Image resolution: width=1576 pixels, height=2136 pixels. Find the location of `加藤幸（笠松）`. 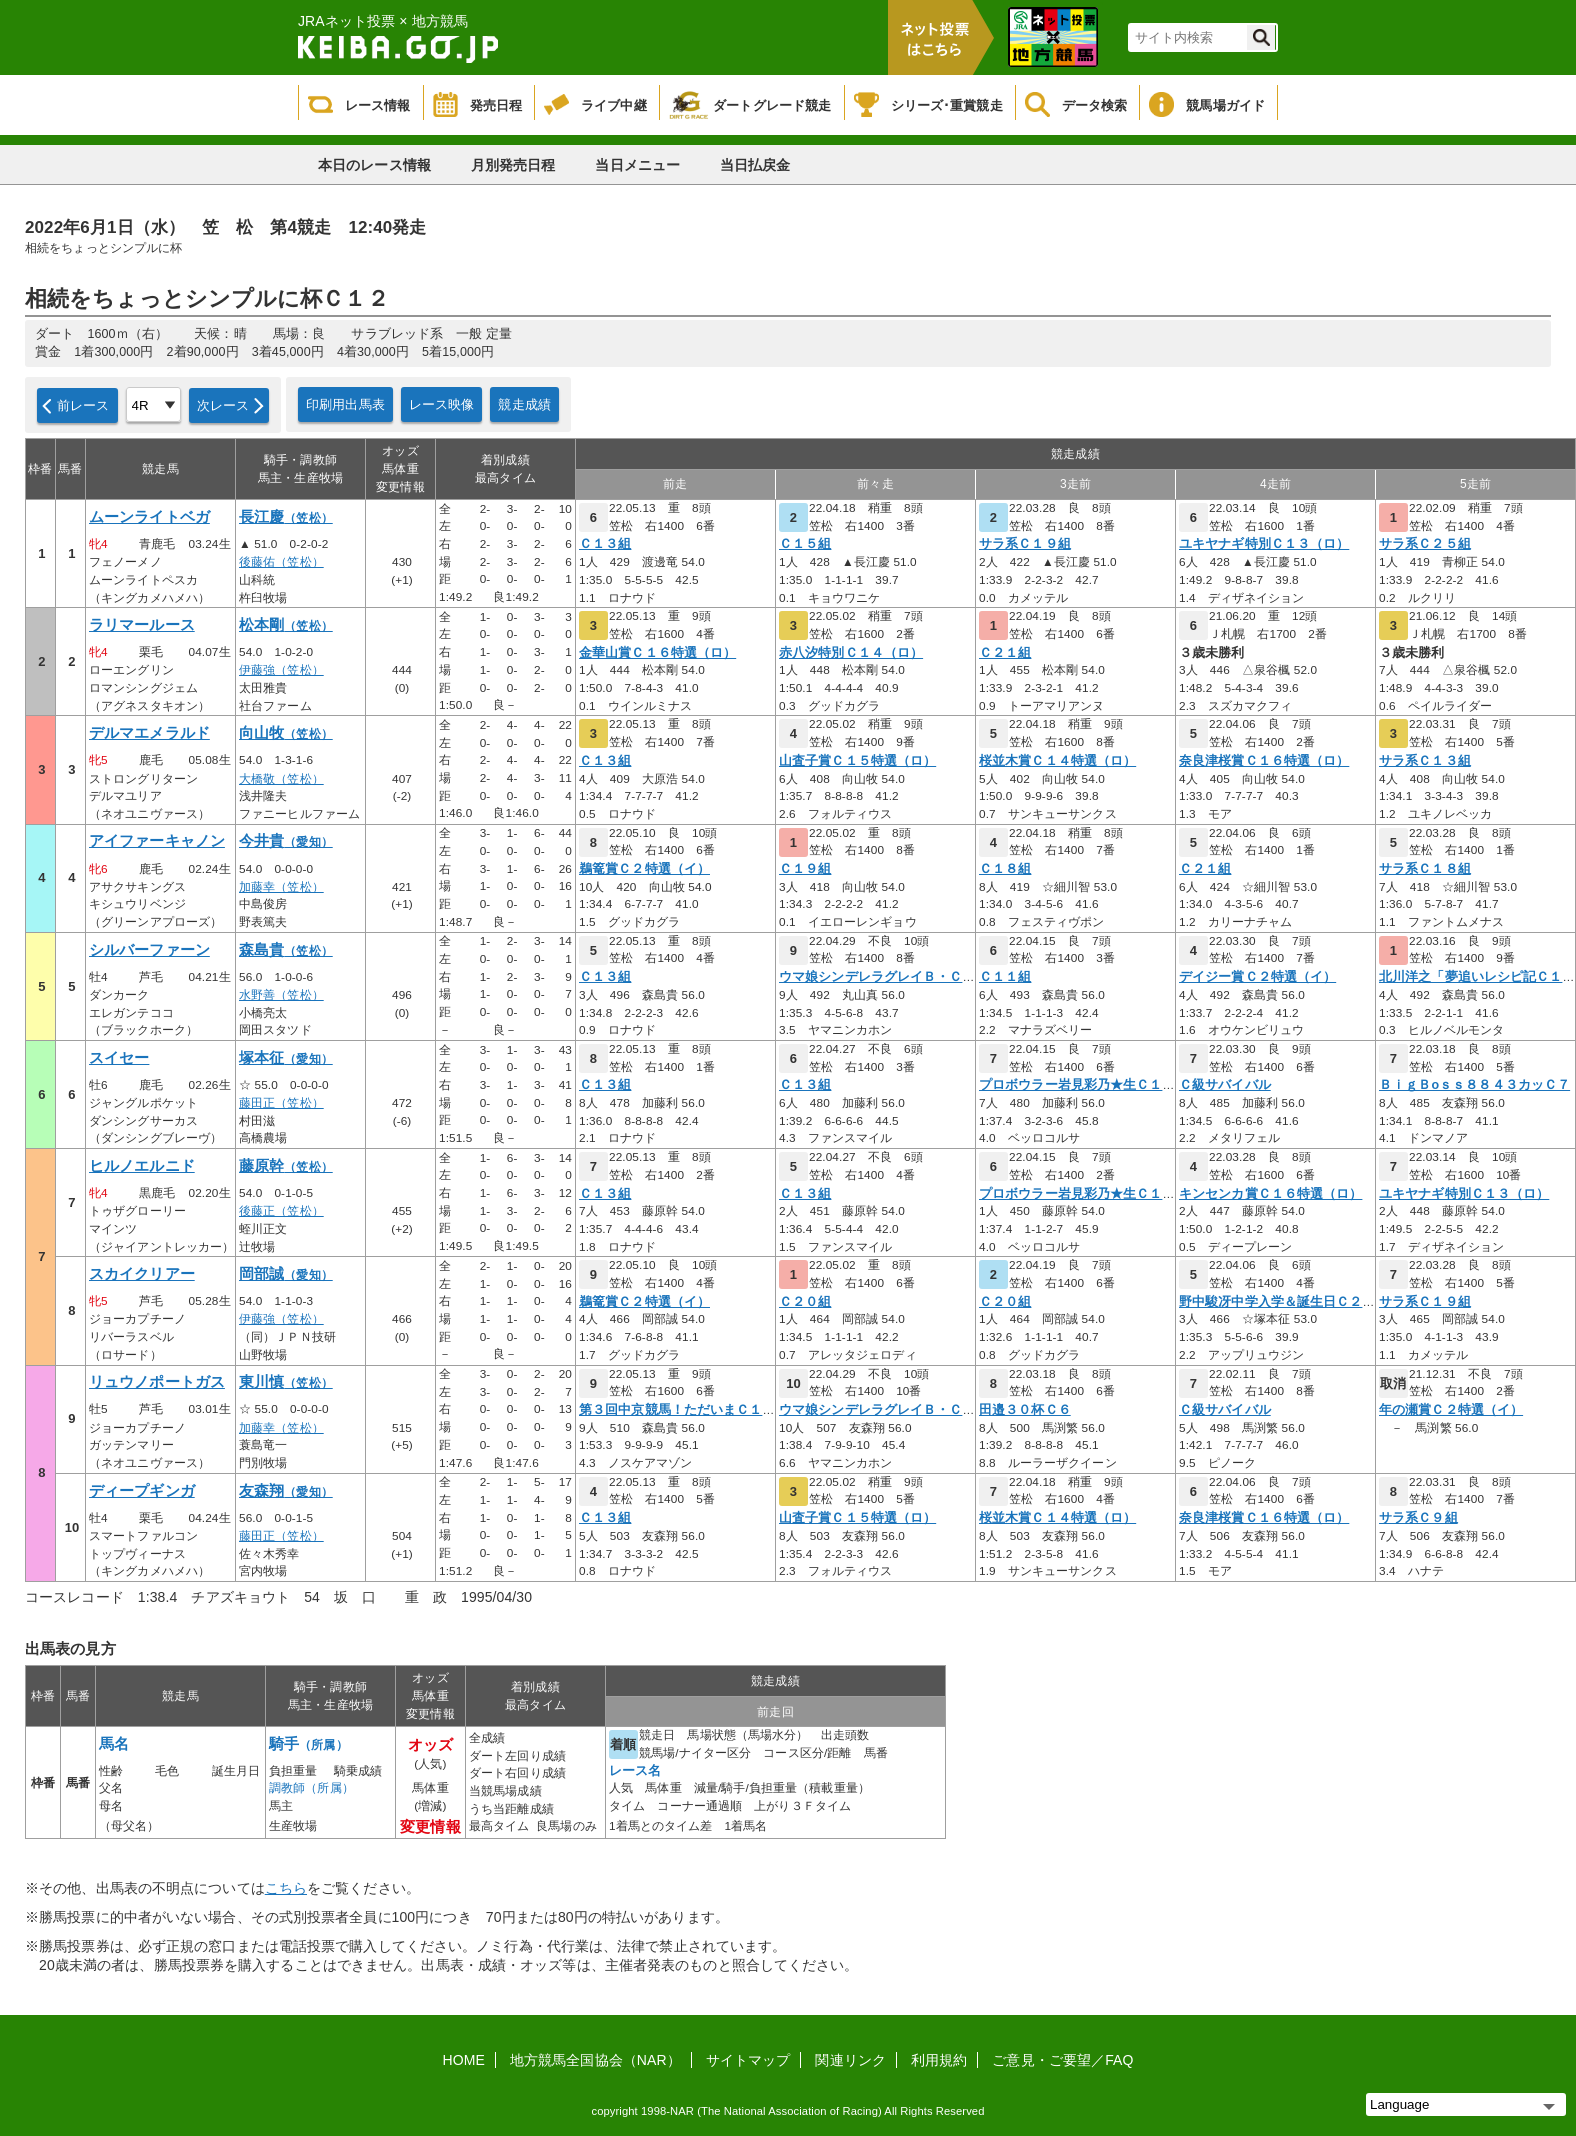

加藤幸（笠松） is located at coordinates (281, 887).